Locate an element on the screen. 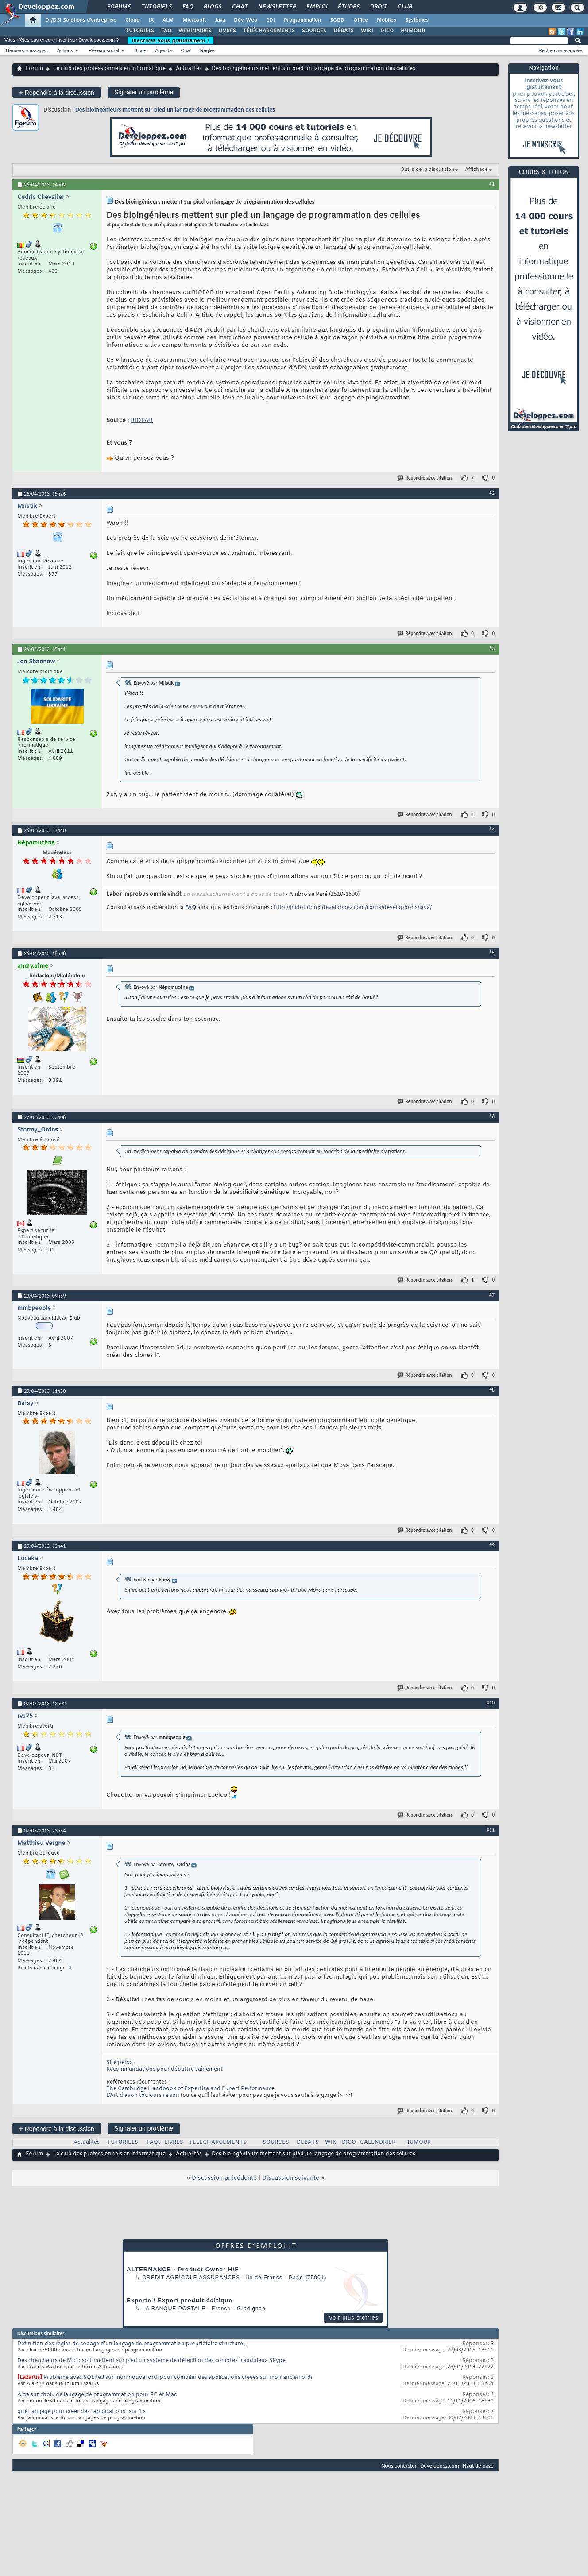 Image resolution: width=588 pixels, height=2576 pixels. Chat is located at coordinates (239, 7).